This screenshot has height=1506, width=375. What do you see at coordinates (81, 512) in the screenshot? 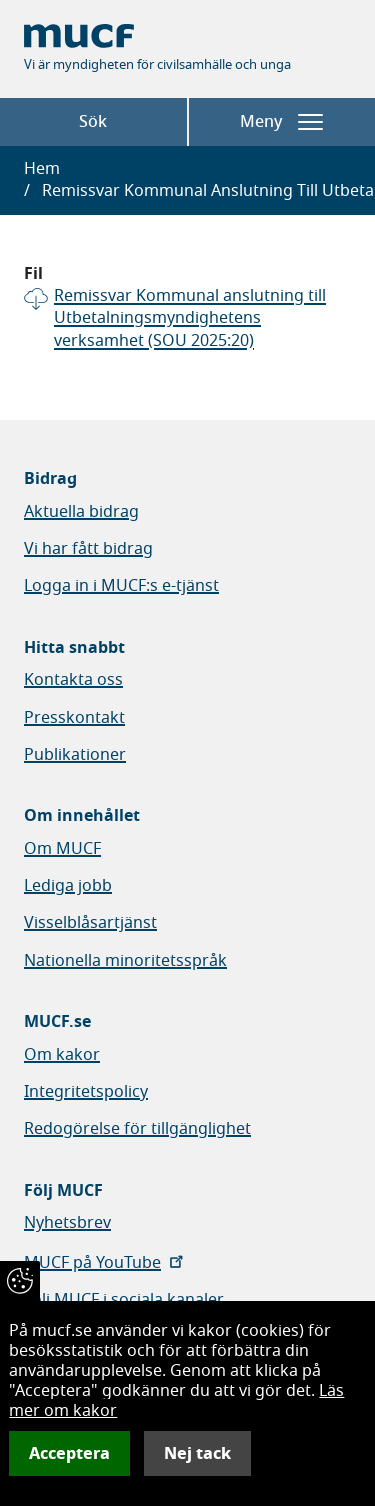
I see `Aktuella bidrag` at bounding box center [81, 512].